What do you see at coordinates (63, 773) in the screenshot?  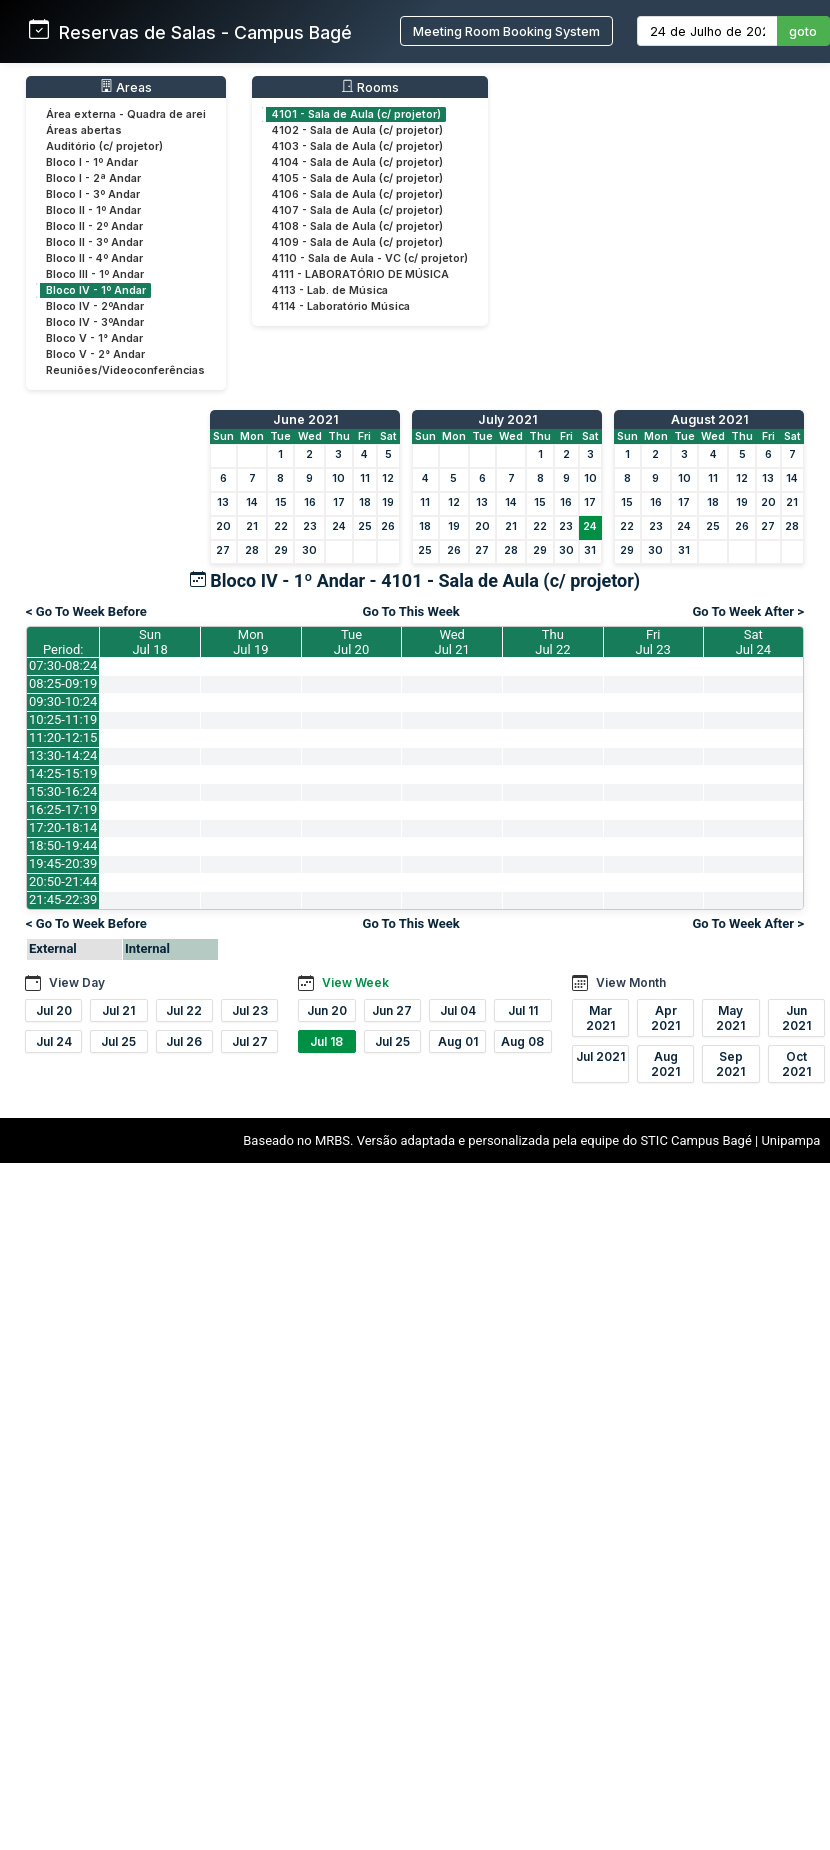 I see `14:25-15:19` at bounding box center [63, 773].